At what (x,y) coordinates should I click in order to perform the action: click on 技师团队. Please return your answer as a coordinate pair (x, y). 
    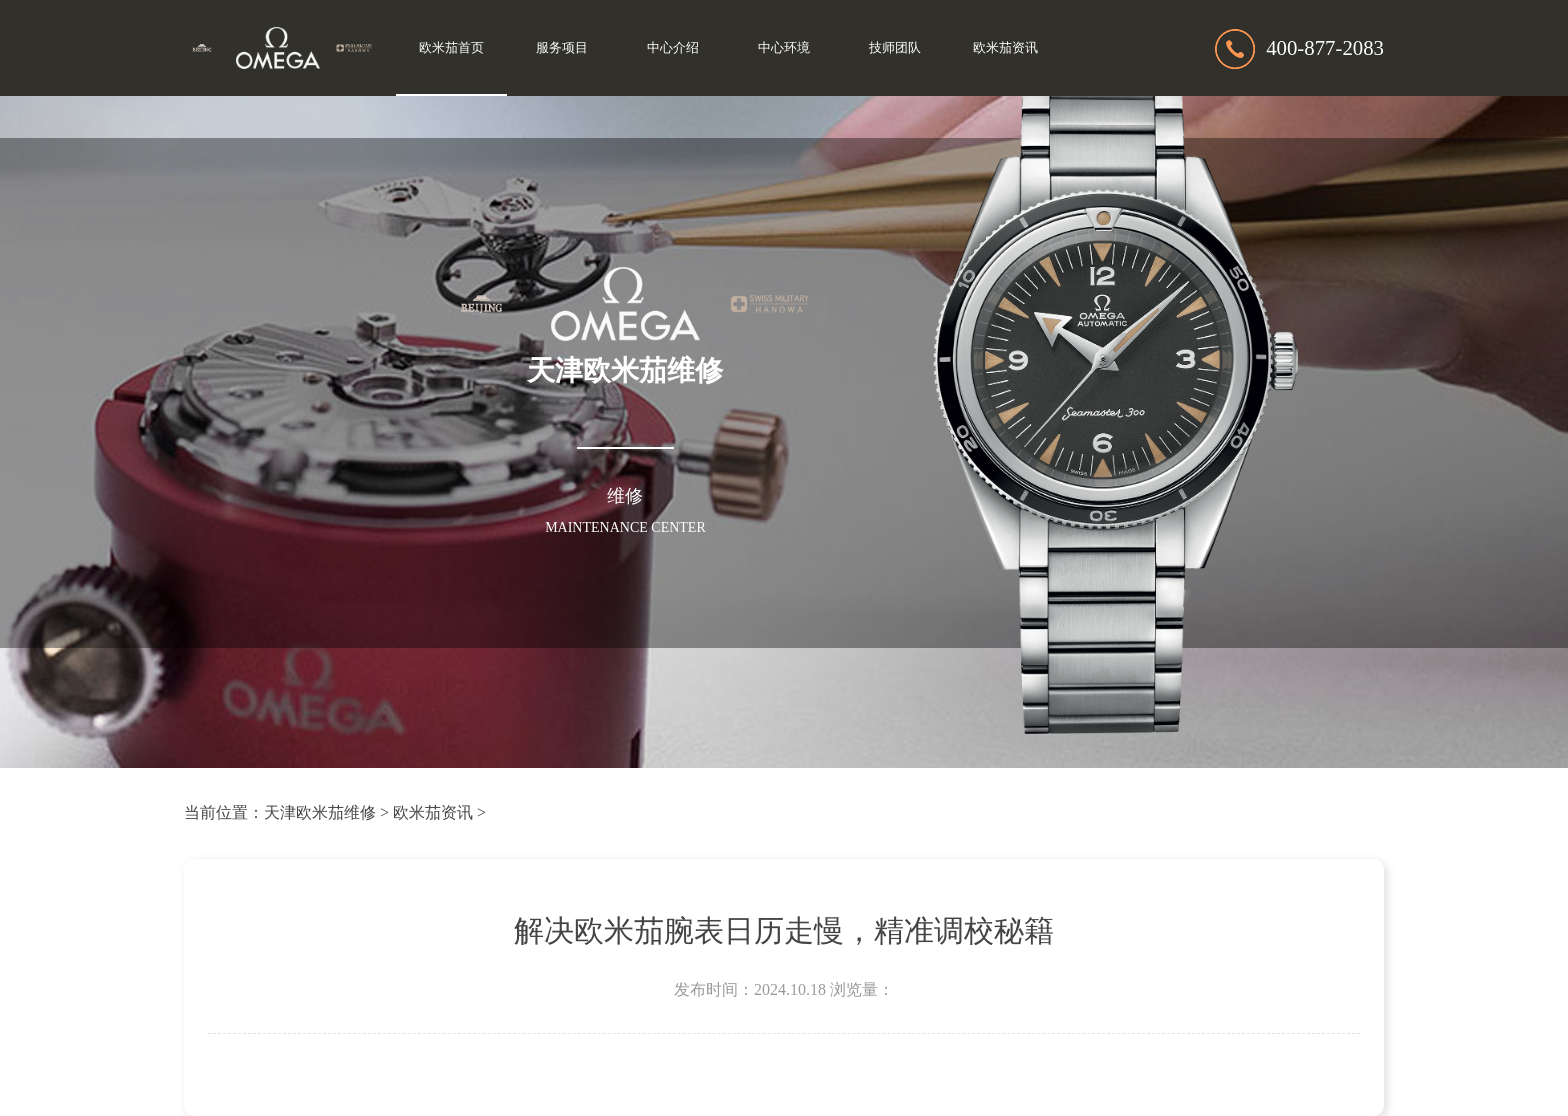
    Looking at the image, I should click on (895, 48).